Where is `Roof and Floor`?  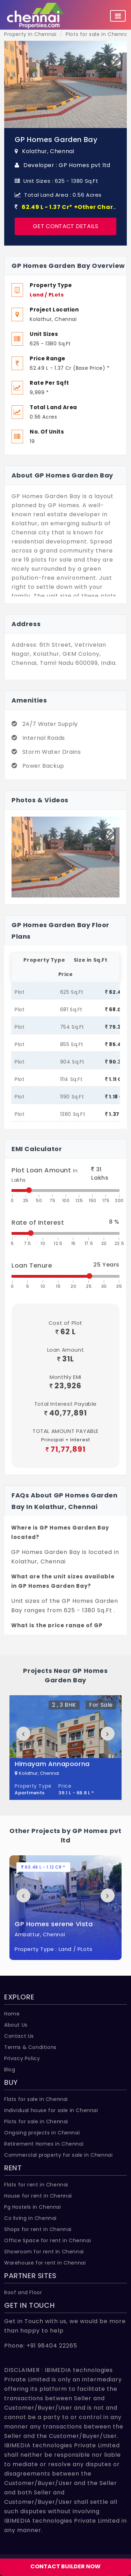
Roof and Floor is located at coordinates (23, 2292).